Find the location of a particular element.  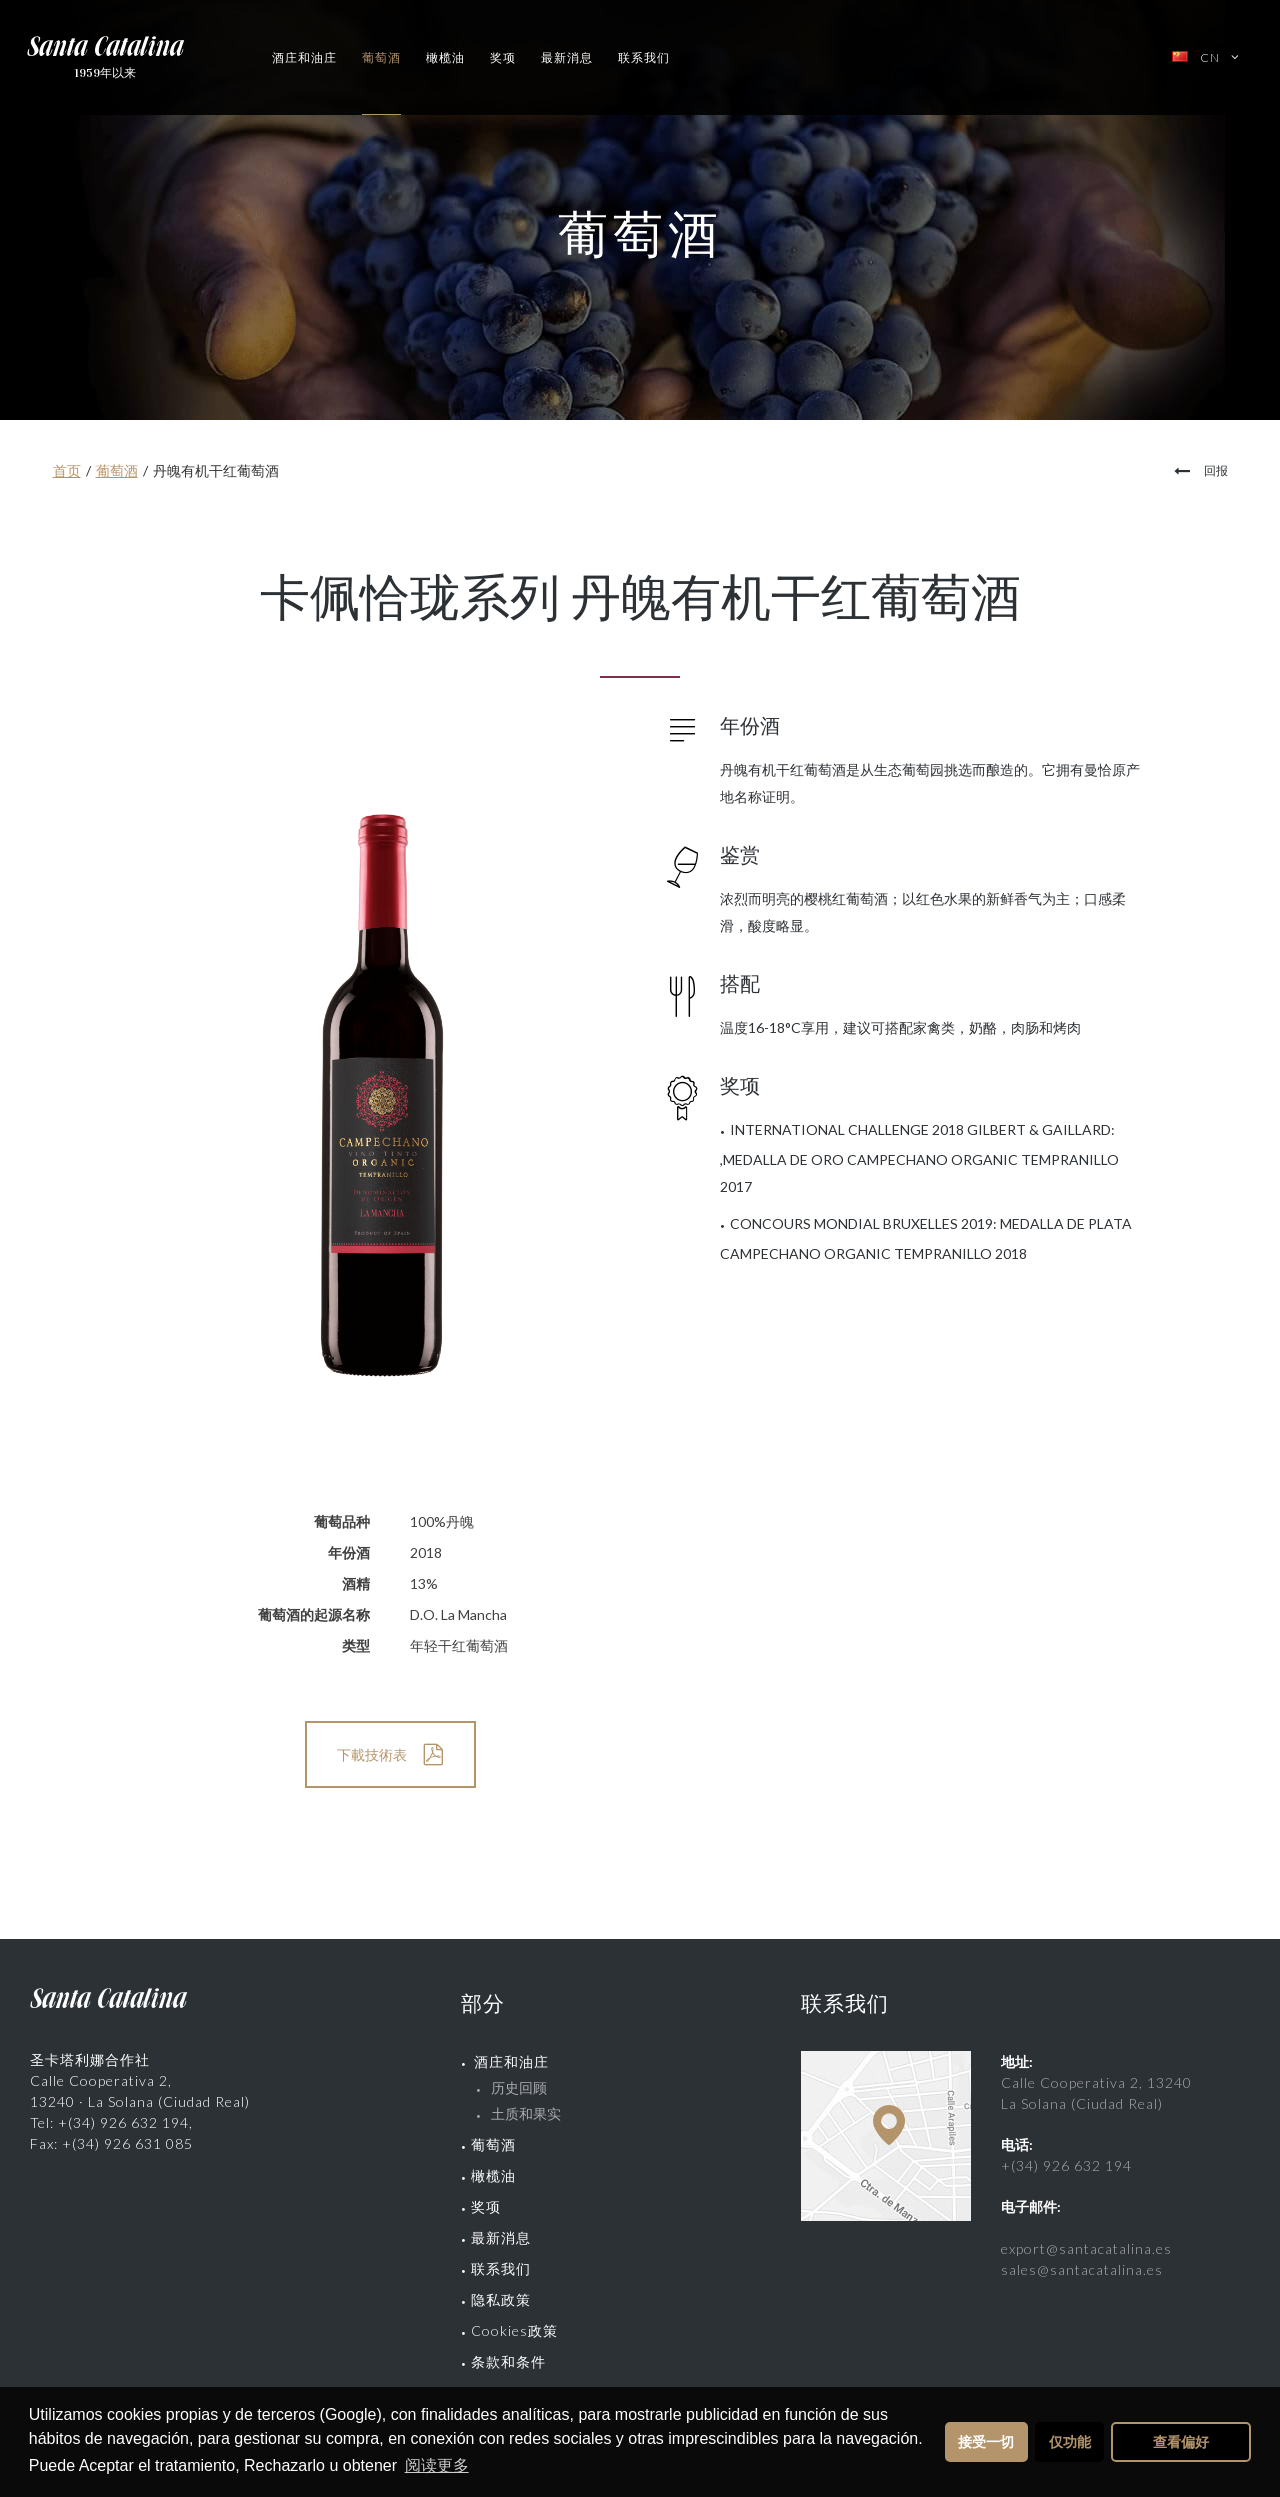

隐私政策 is located at coordinates (501, 2299).